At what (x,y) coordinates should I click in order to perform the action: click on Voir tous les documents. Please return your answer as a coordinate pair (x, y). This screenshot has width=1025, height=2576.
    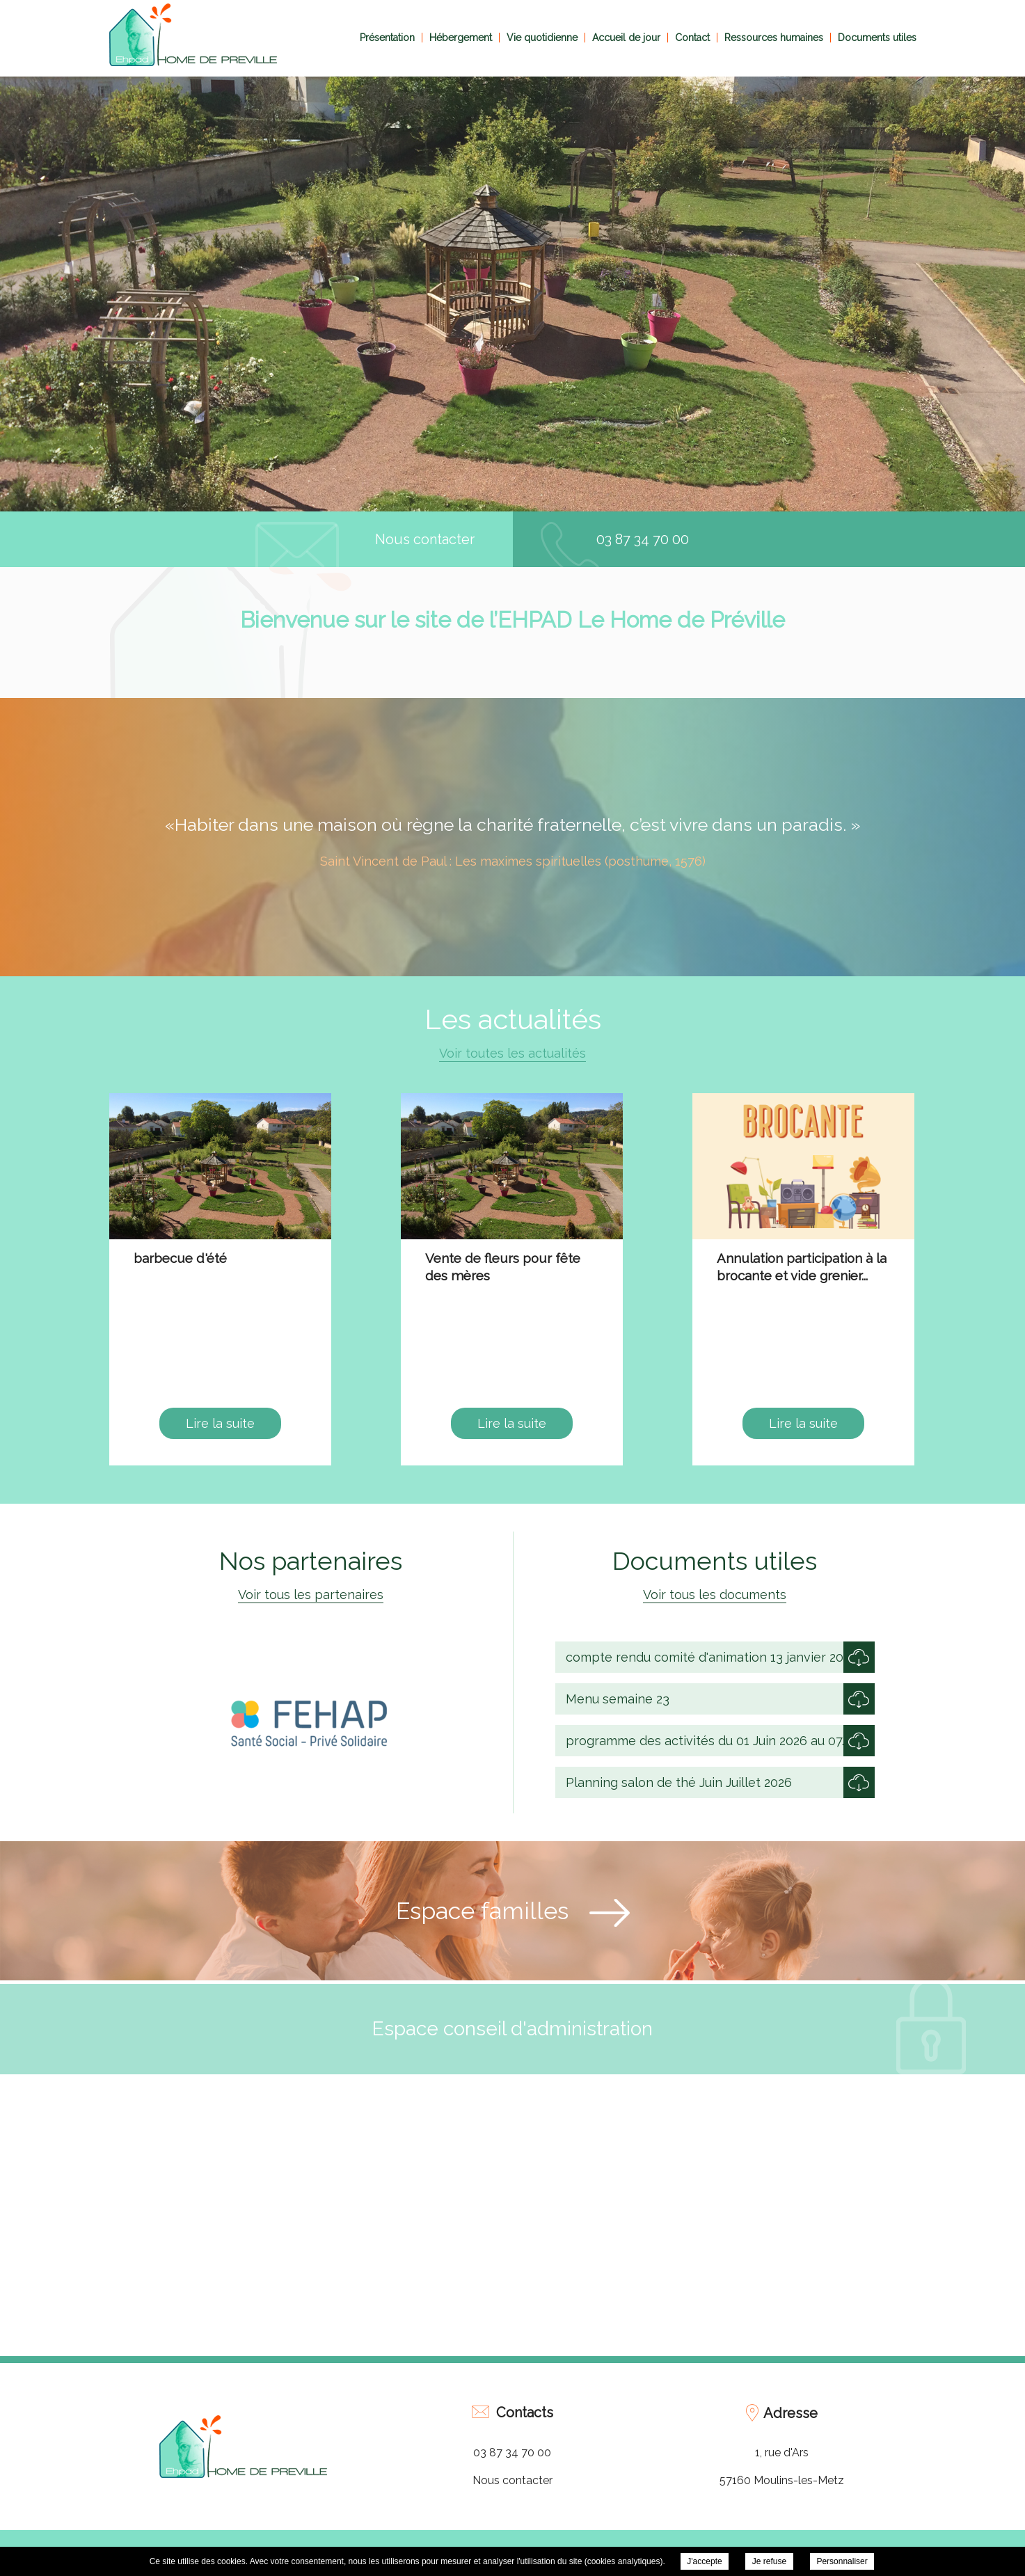
    Looking at the image, I should click on (714, 1594).